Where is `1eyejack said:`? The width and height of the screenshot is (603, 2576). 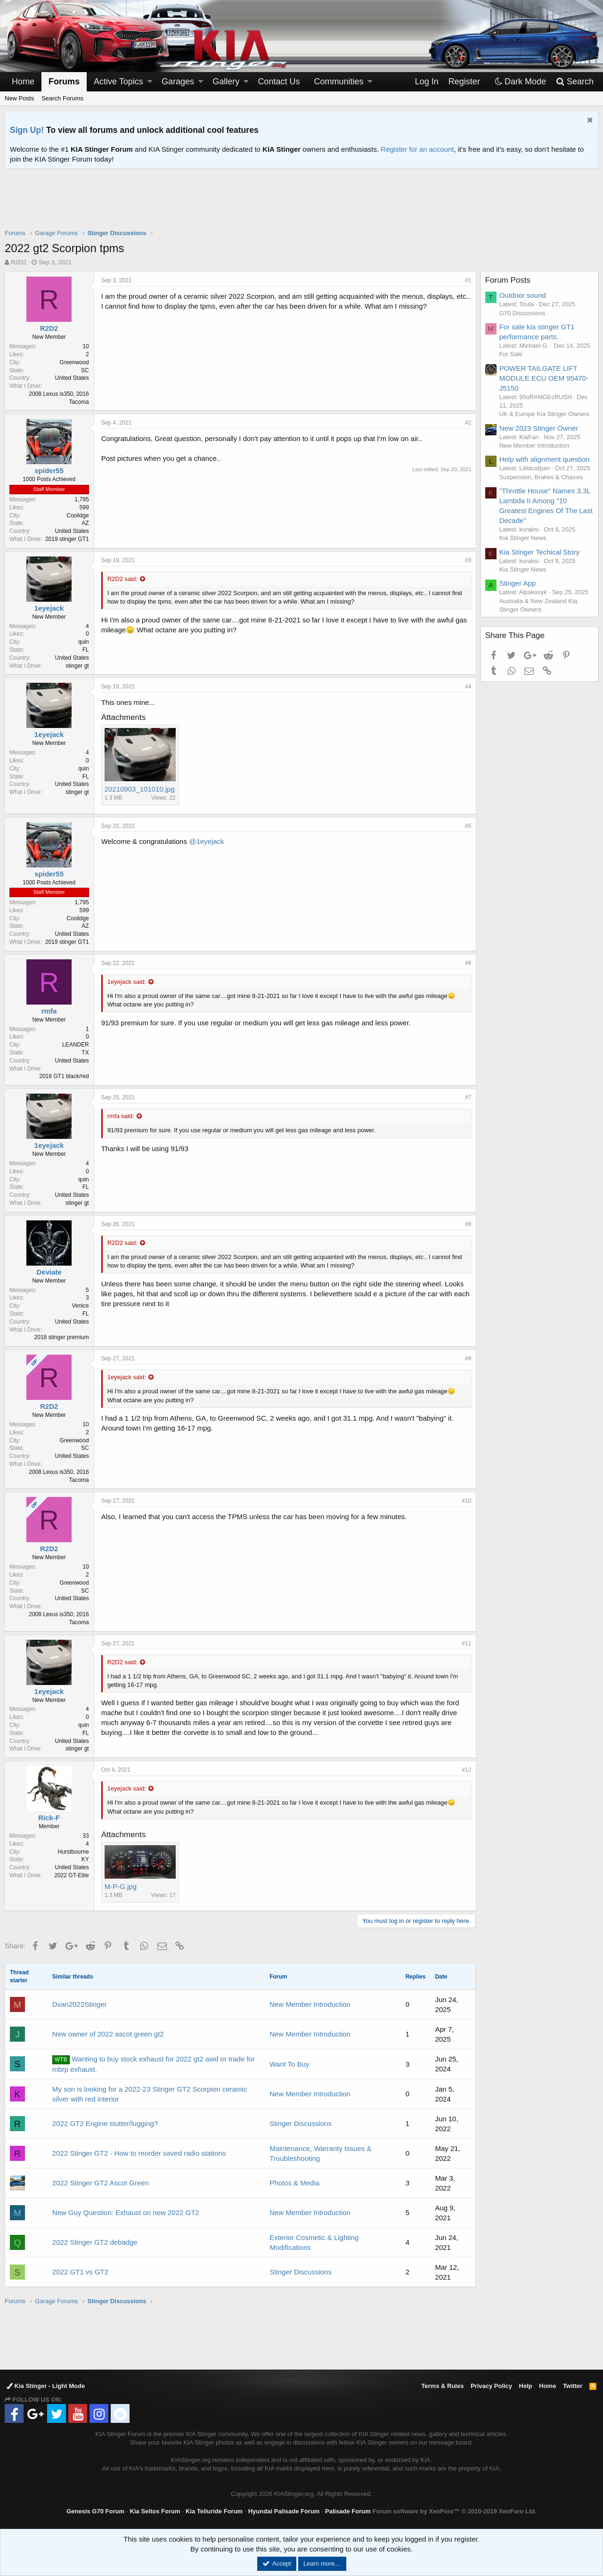
1eyejack said: is located at coordinates (127, 981).